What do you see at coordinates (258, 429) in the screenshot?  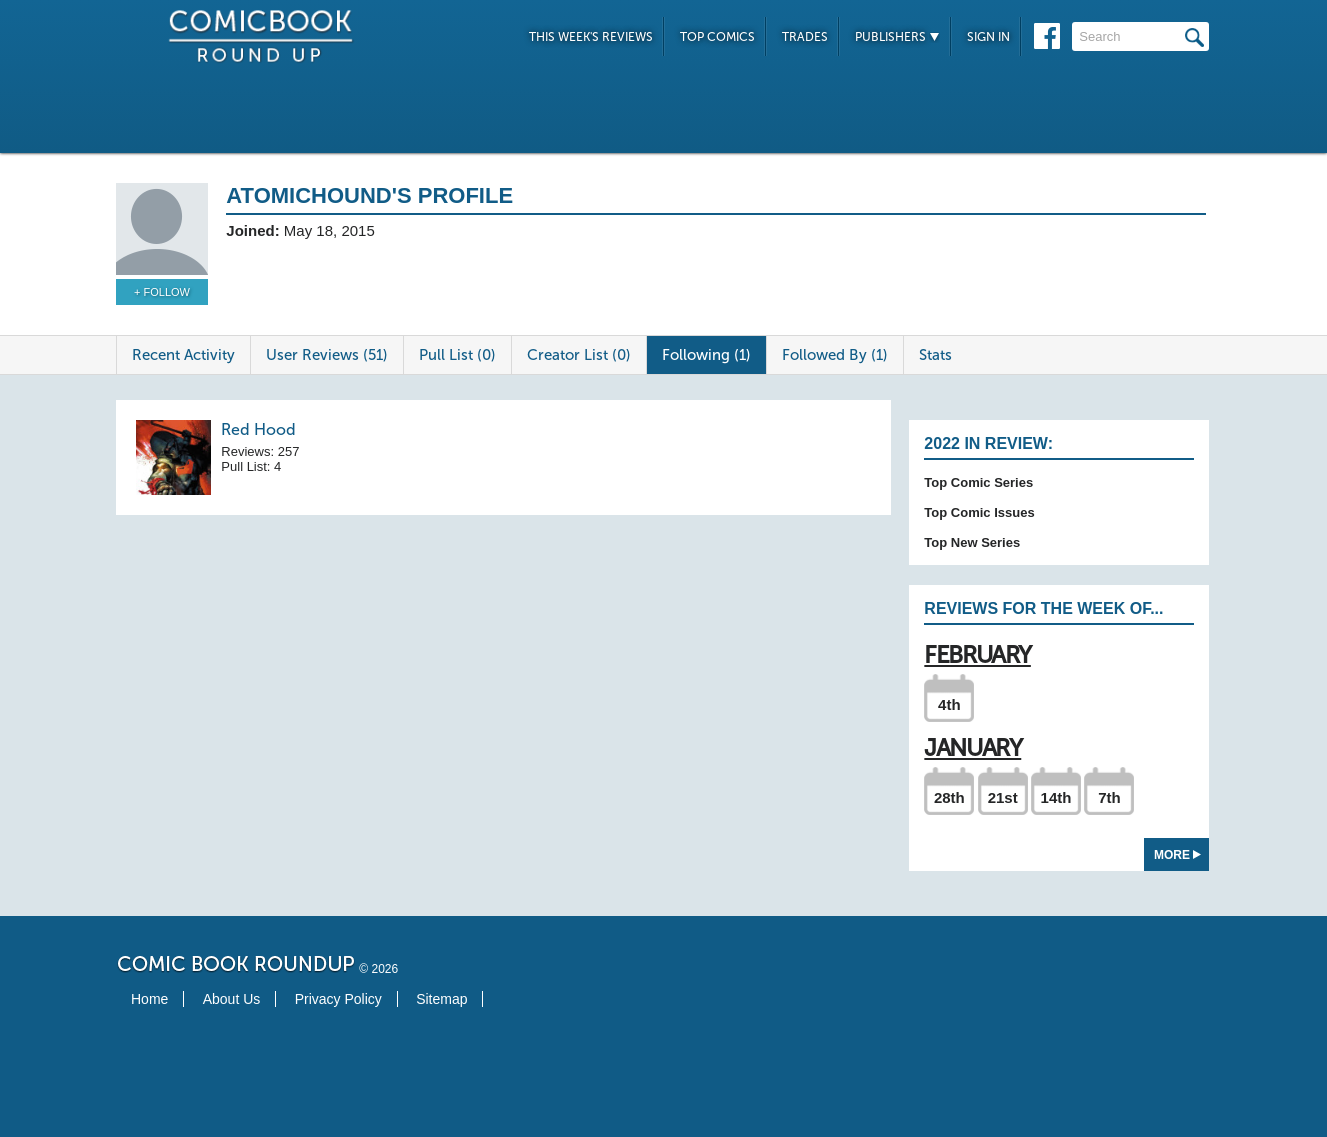 I see `Red Hood` at bounding box center [258, 429].